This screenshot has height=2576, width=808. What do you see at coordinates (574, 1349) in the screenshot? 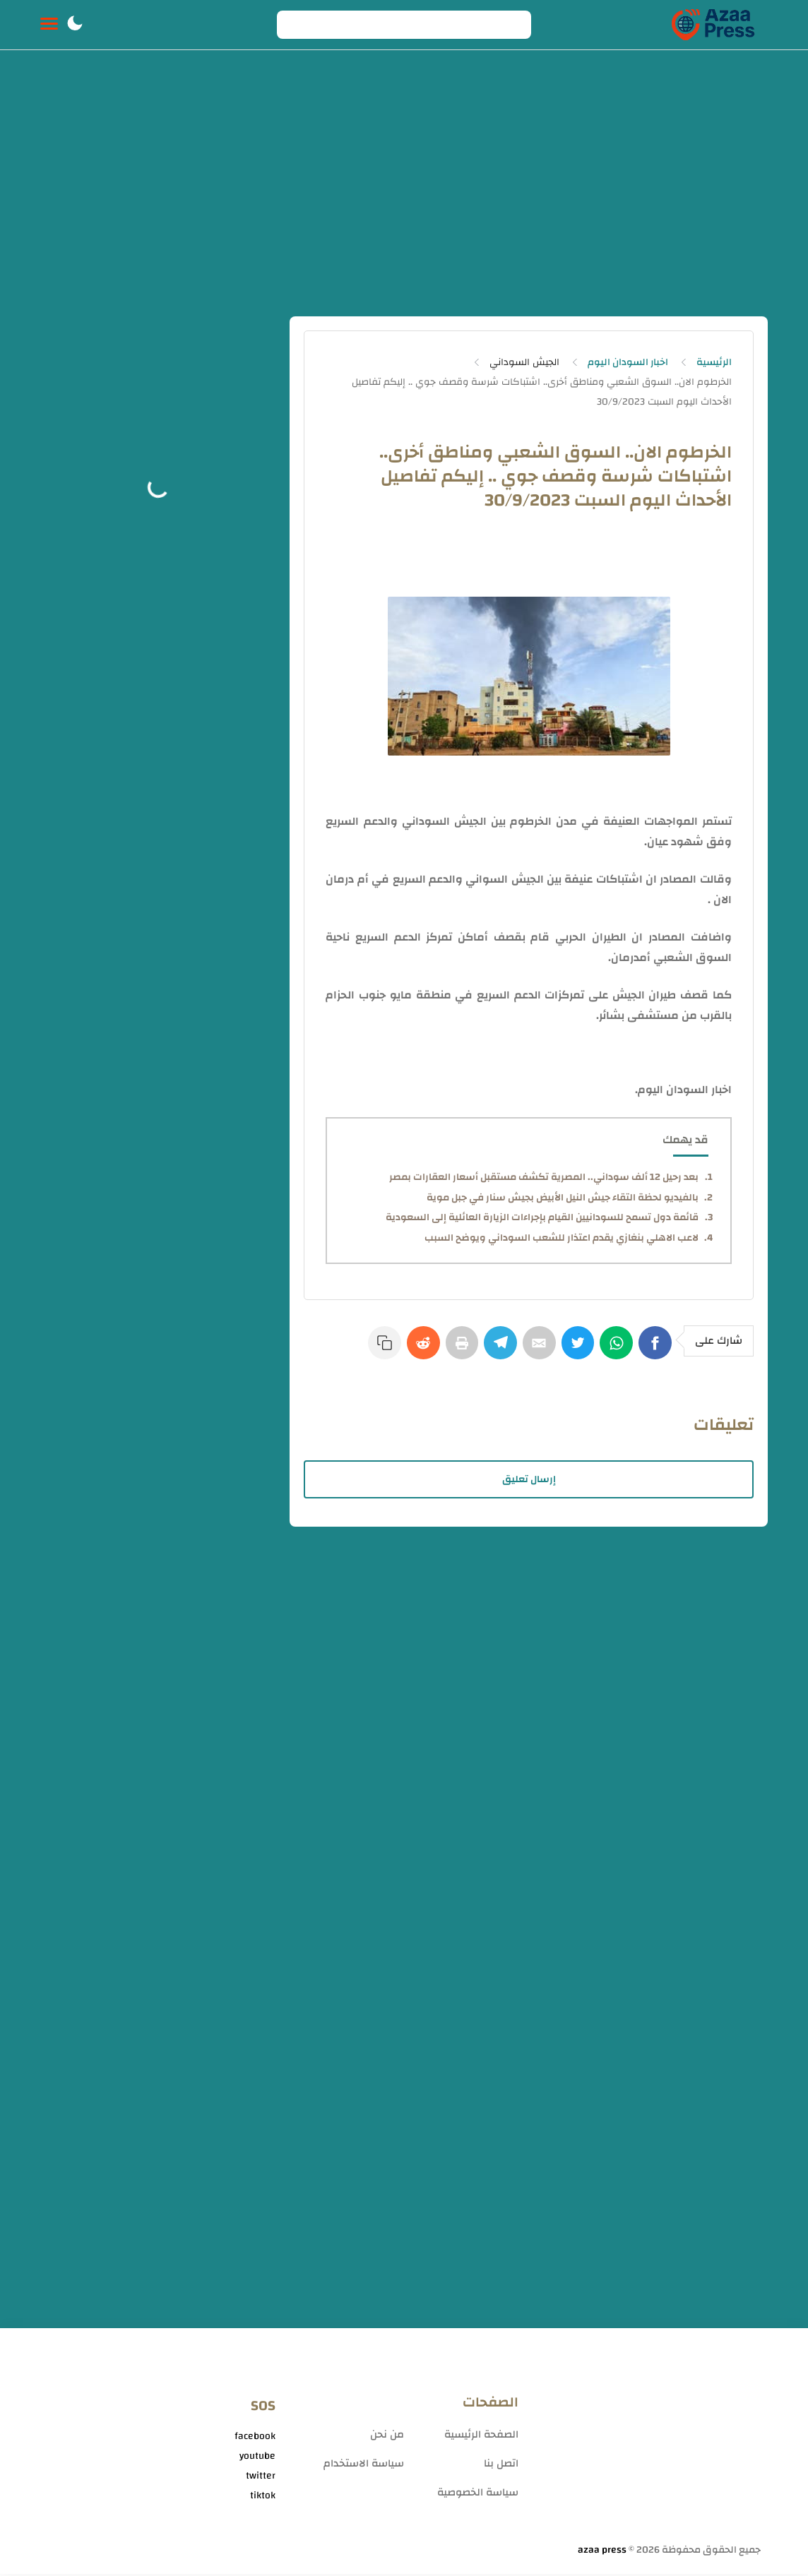
I see `[Twitter]` at bounding box center [574, 1349].